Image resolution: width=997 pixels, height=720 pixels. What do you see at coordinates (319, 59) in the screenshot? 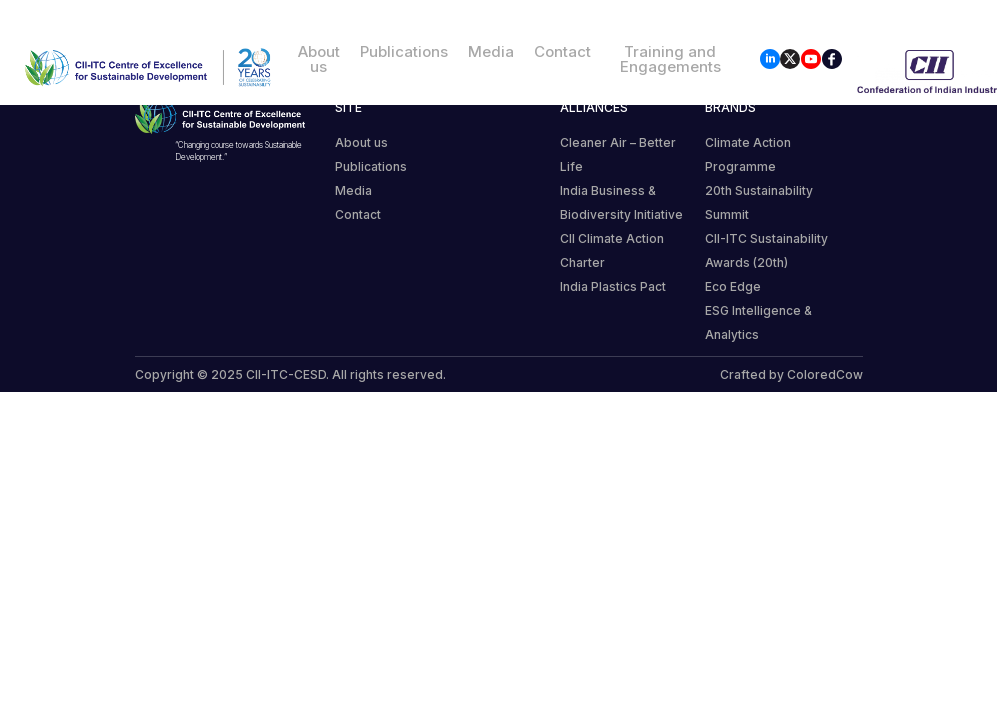
I see `About us` at bounding box center [319, 59].